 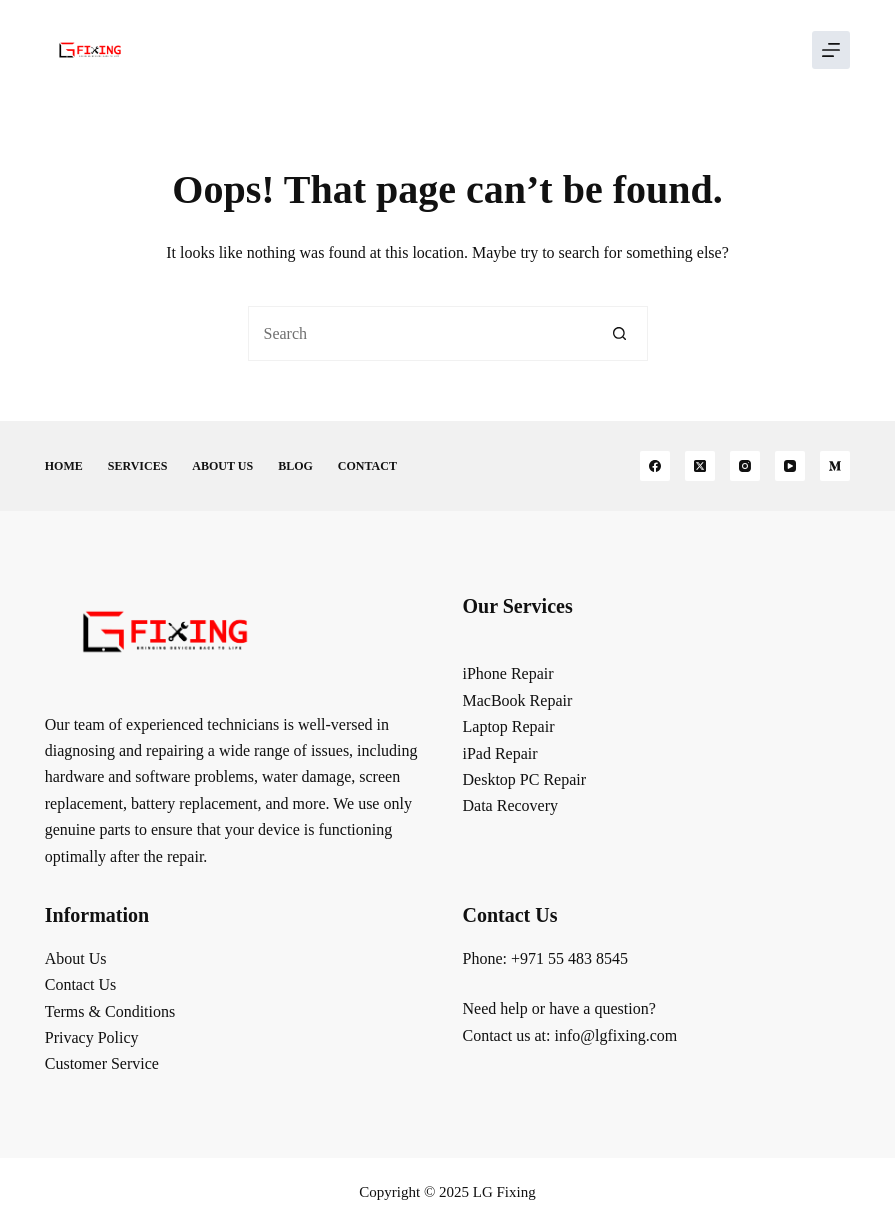 What do you see at coordinates (745, 466) in the screenshot?
I see `[Instagram]` at bounding box center [745, 466].